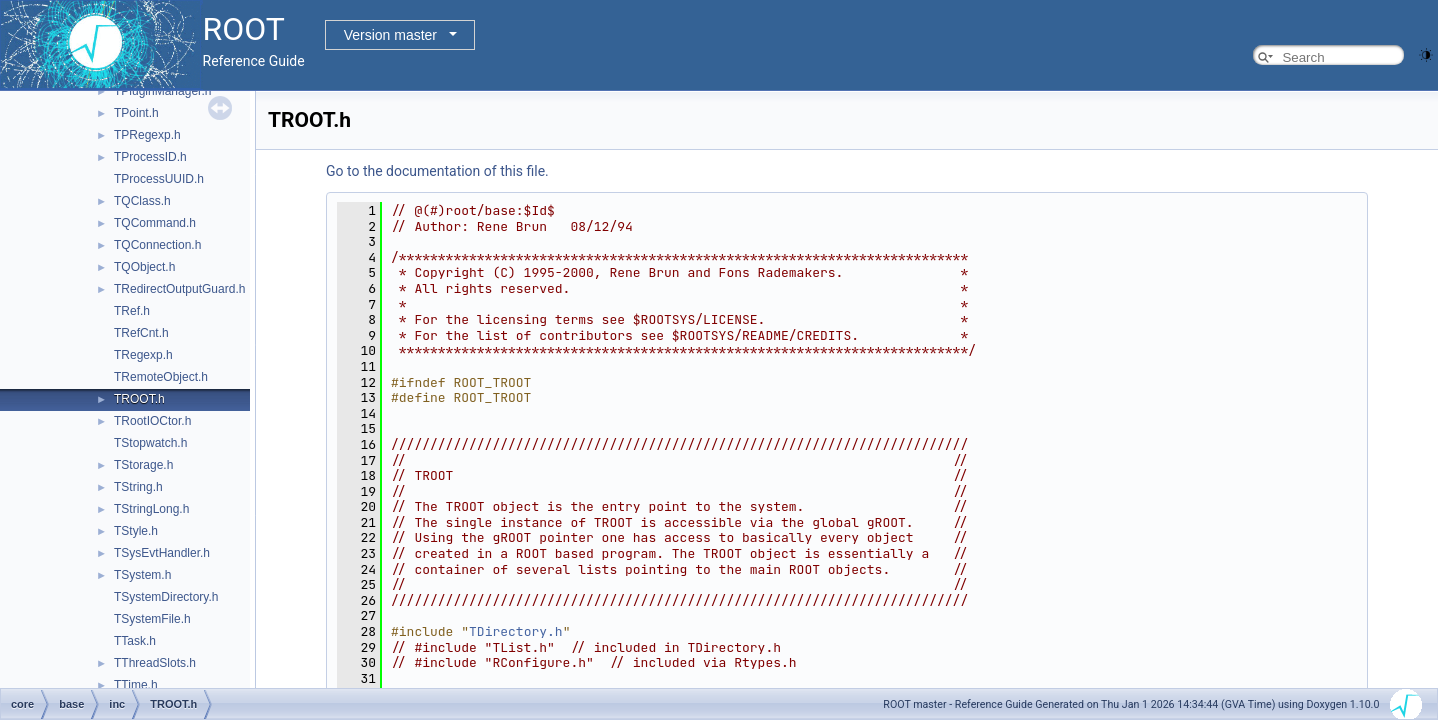 This screenshot has width=1438, height=720. I want to click on Version master, so click(390, 35).